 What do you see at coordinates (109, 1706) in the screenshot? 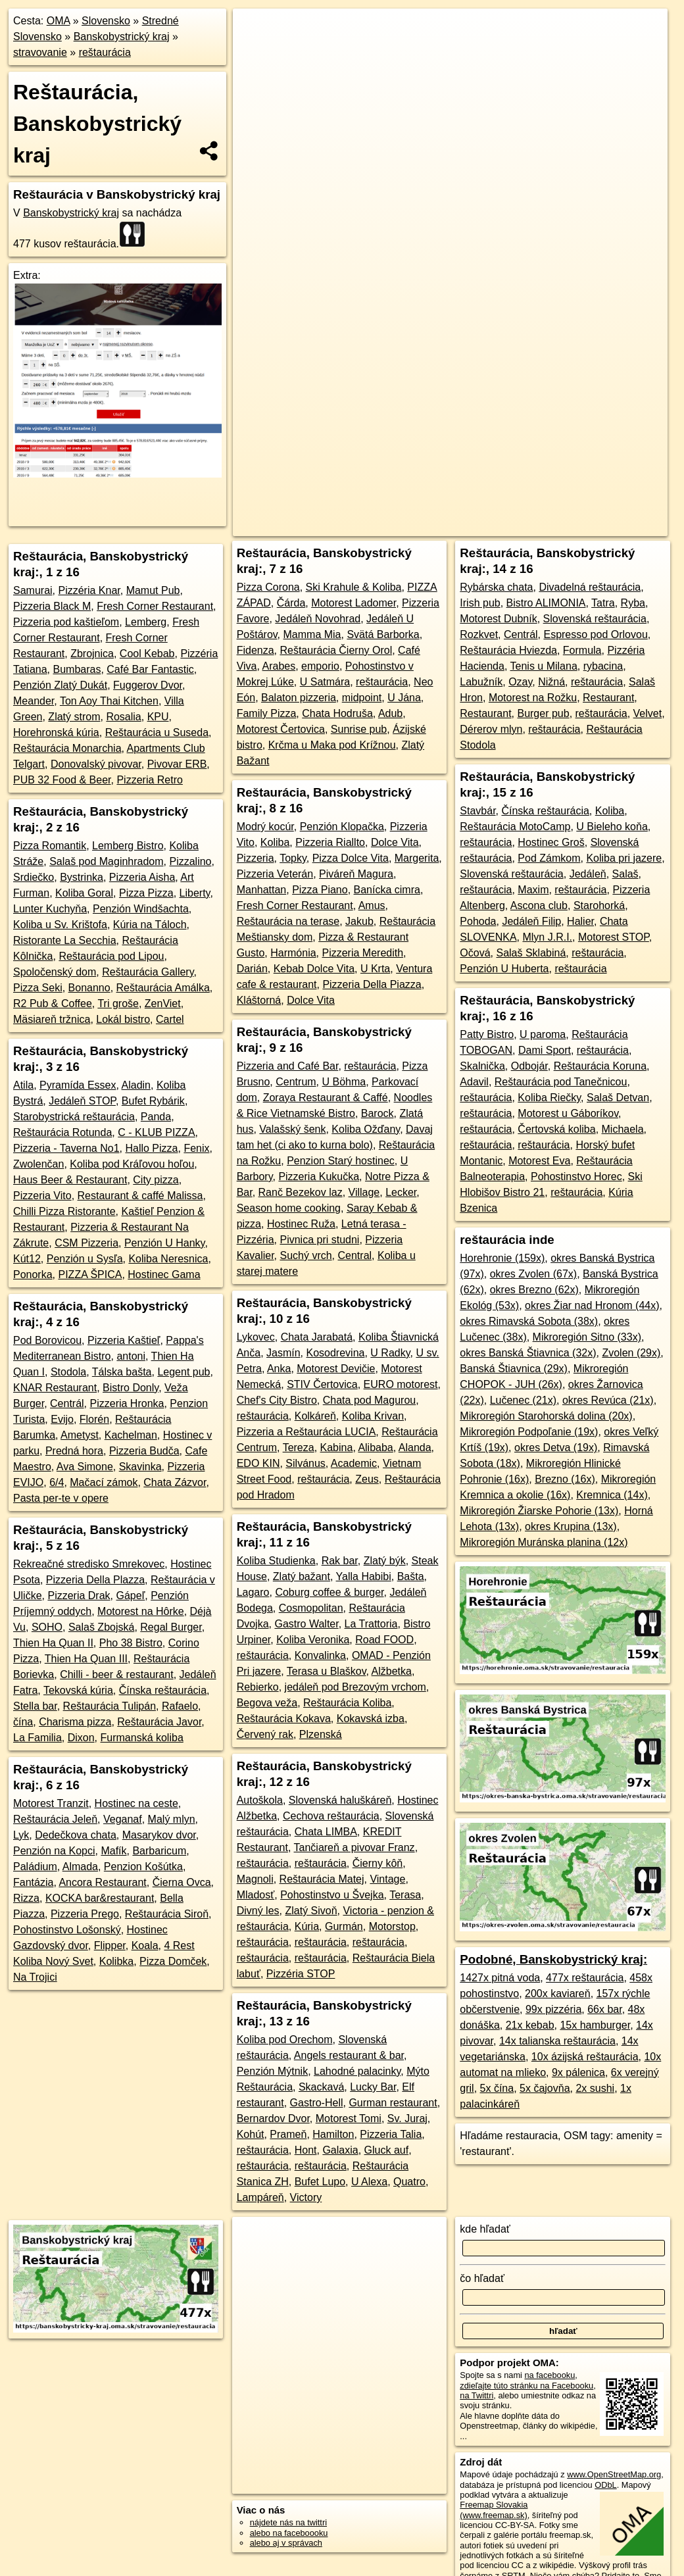
I see `Reštaurácia Tulipán` at bounding box center [109, 1706].